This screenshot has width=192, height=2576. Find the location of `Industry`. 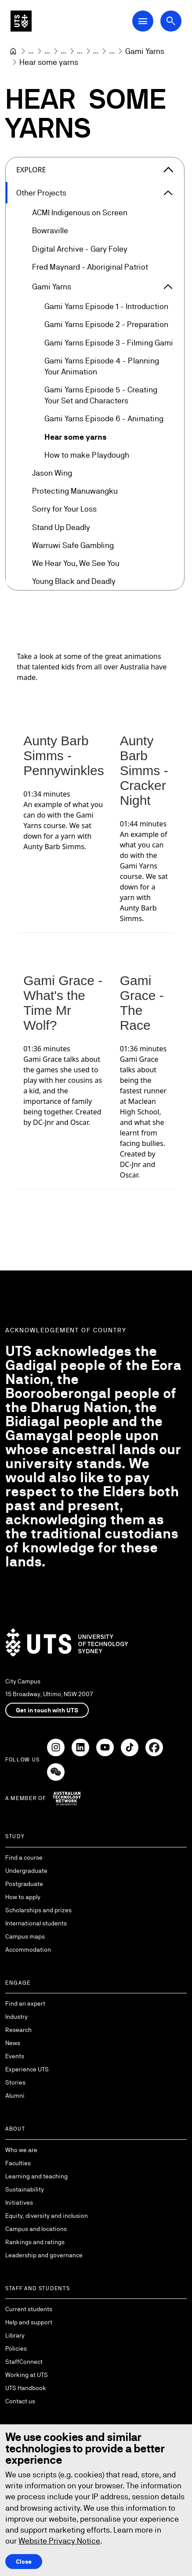

Industry is located at coordinates (16, 2017).